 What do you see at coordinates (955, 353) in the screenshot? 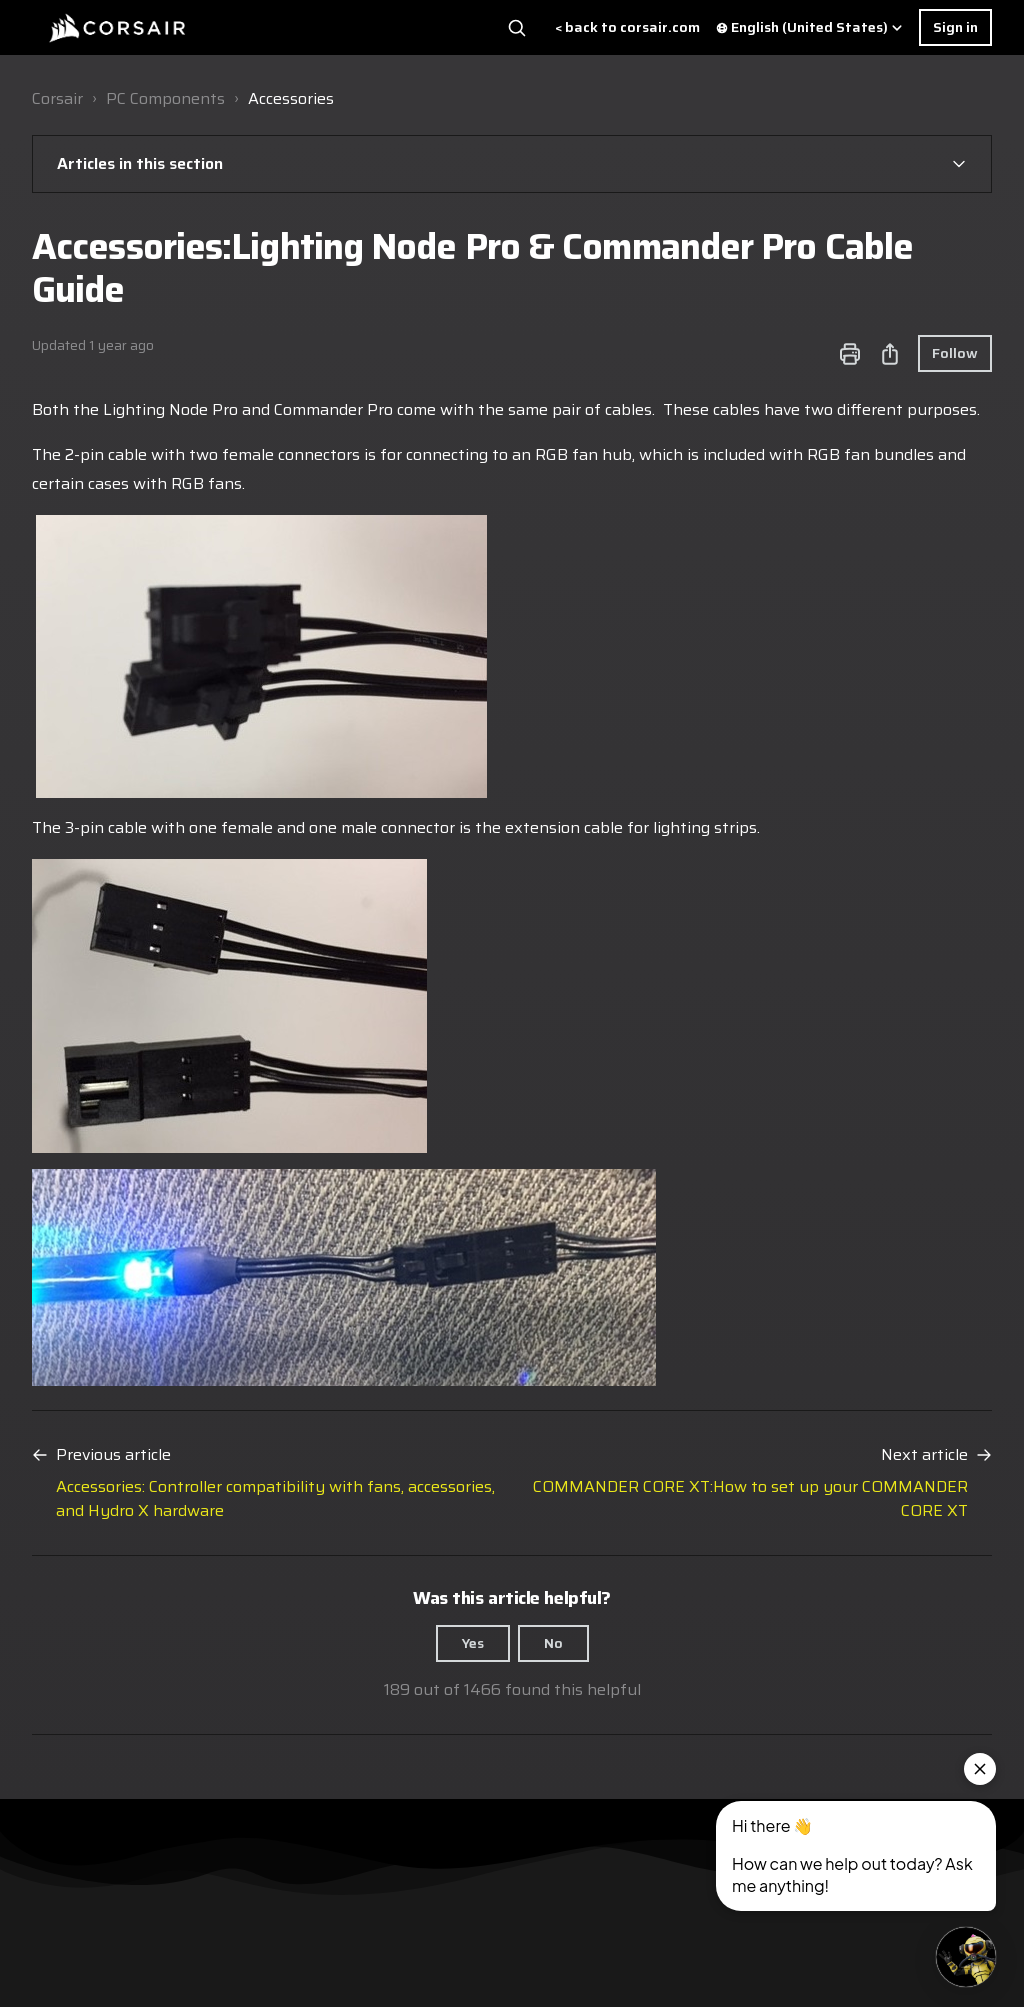
I see `Follow [Follow Article]` at bounding box center [955, 353].